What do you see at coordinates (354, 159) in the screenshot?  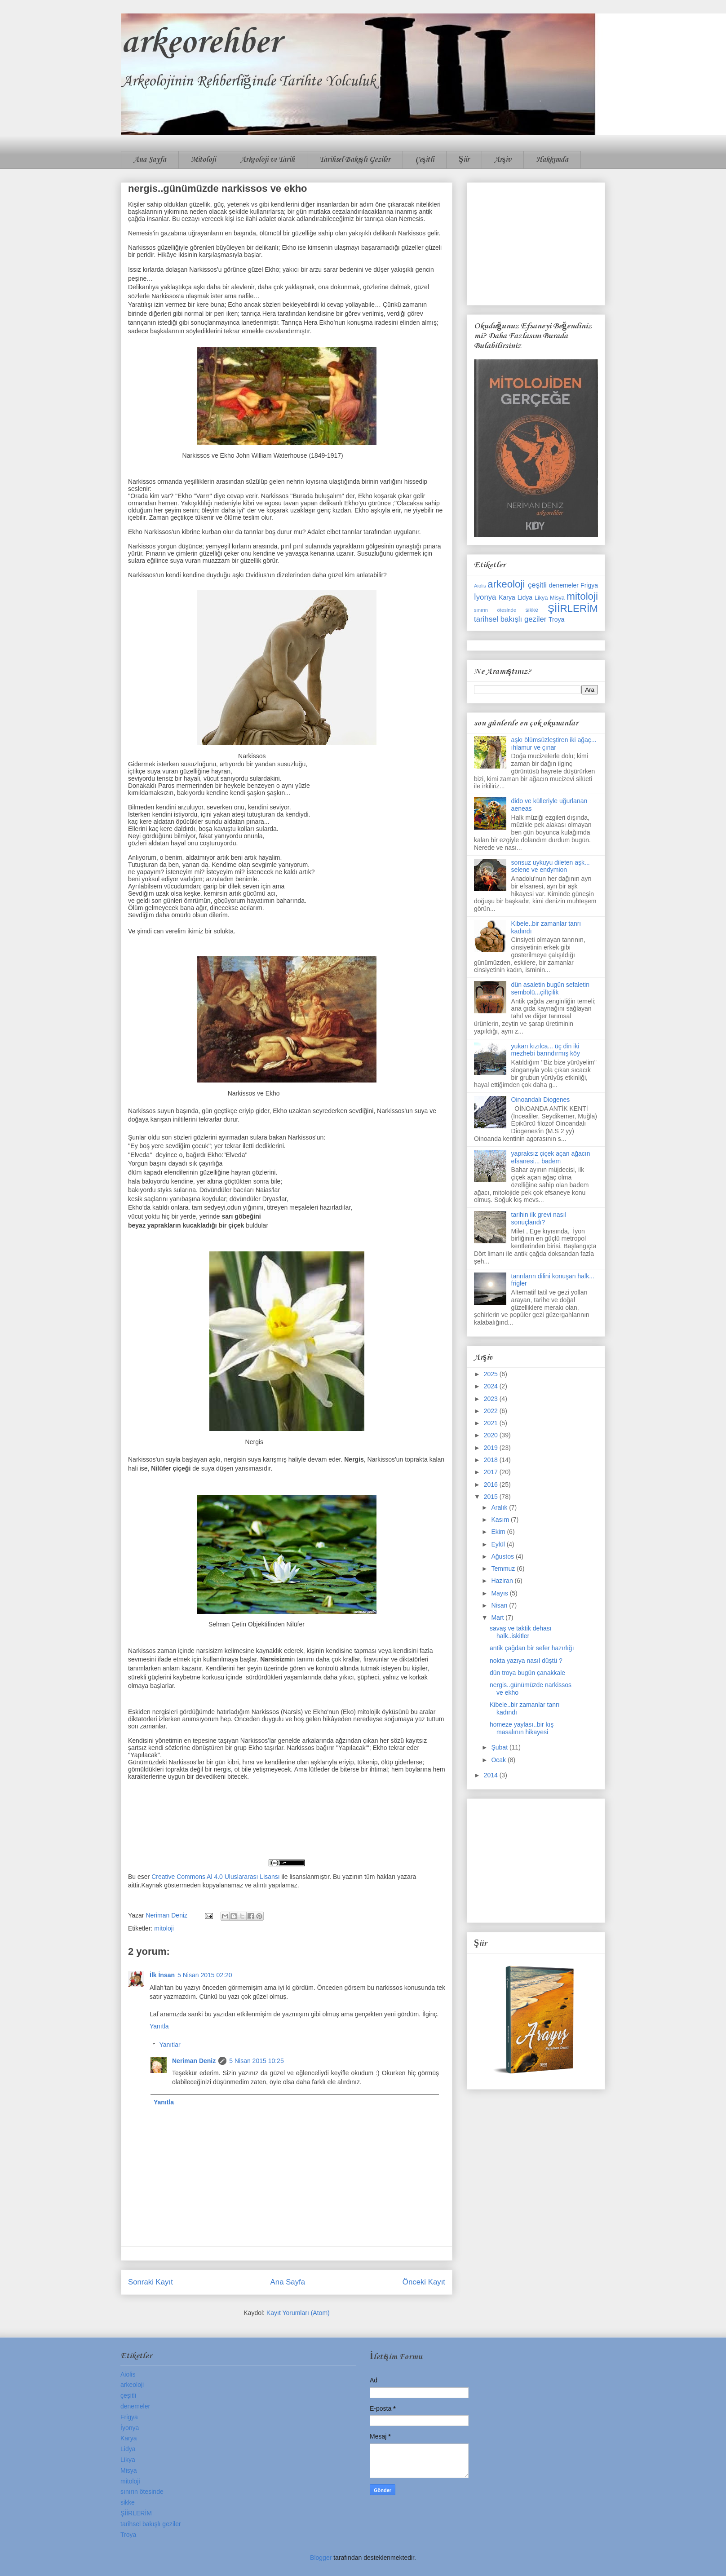 I see `Tarihsel Bakışlı Geziler` at bounding box center [354, 159].